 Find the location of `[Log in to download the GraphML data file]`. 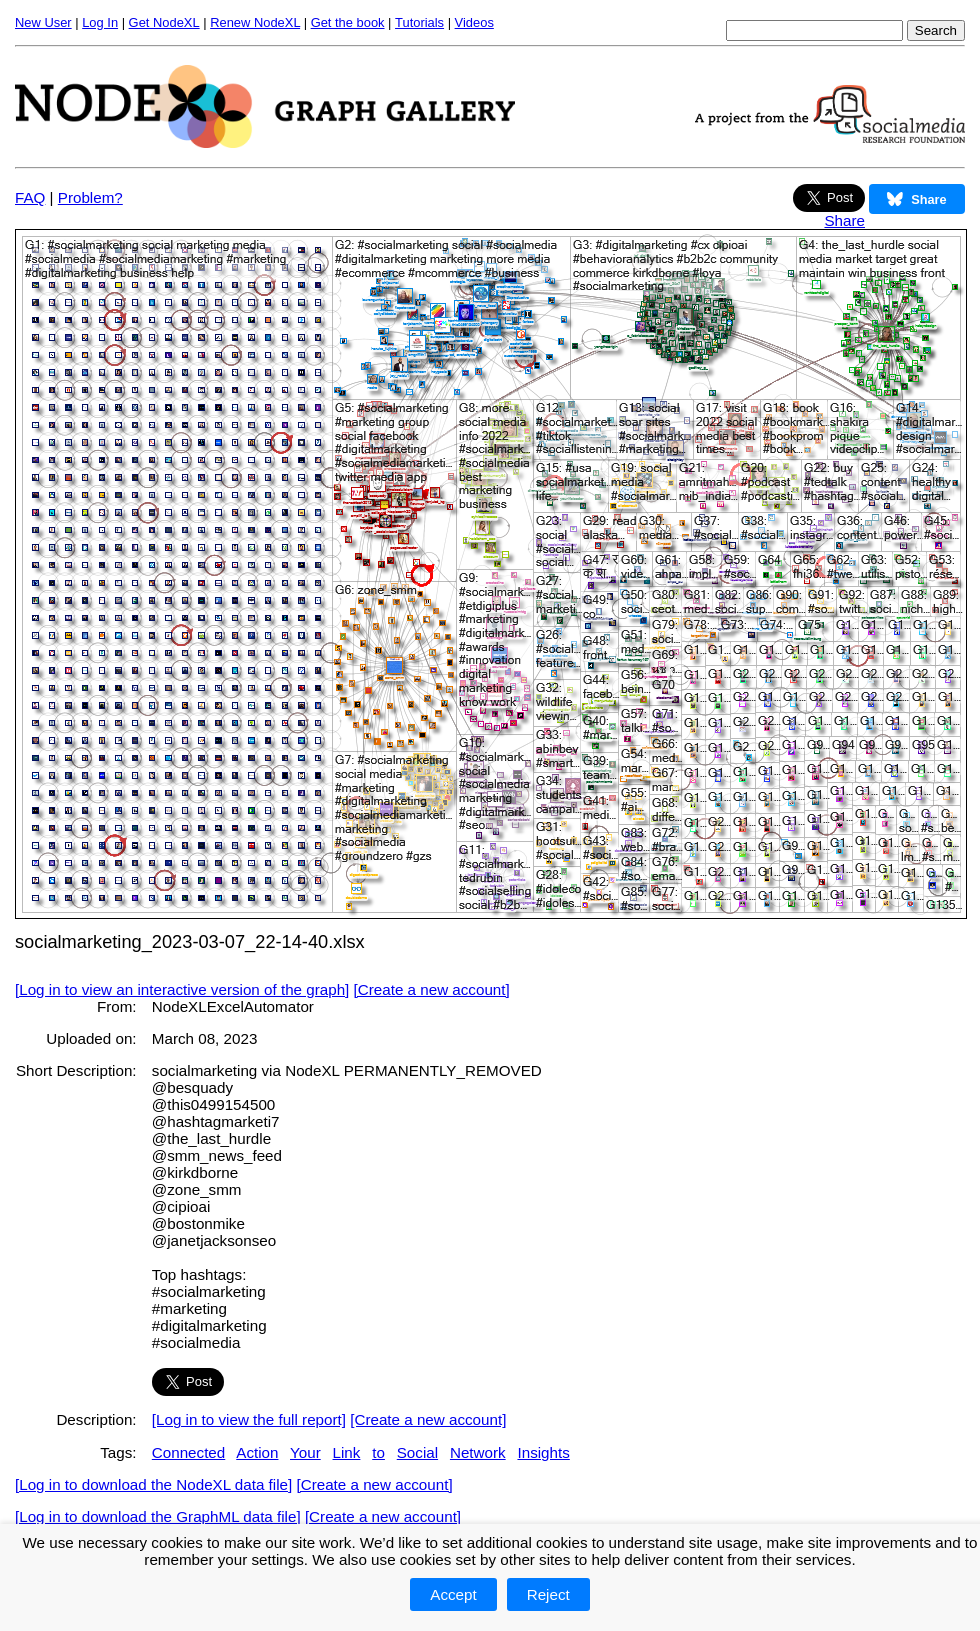

[Log in to download the GraphML data file] is located at coordinates (158, 1516).